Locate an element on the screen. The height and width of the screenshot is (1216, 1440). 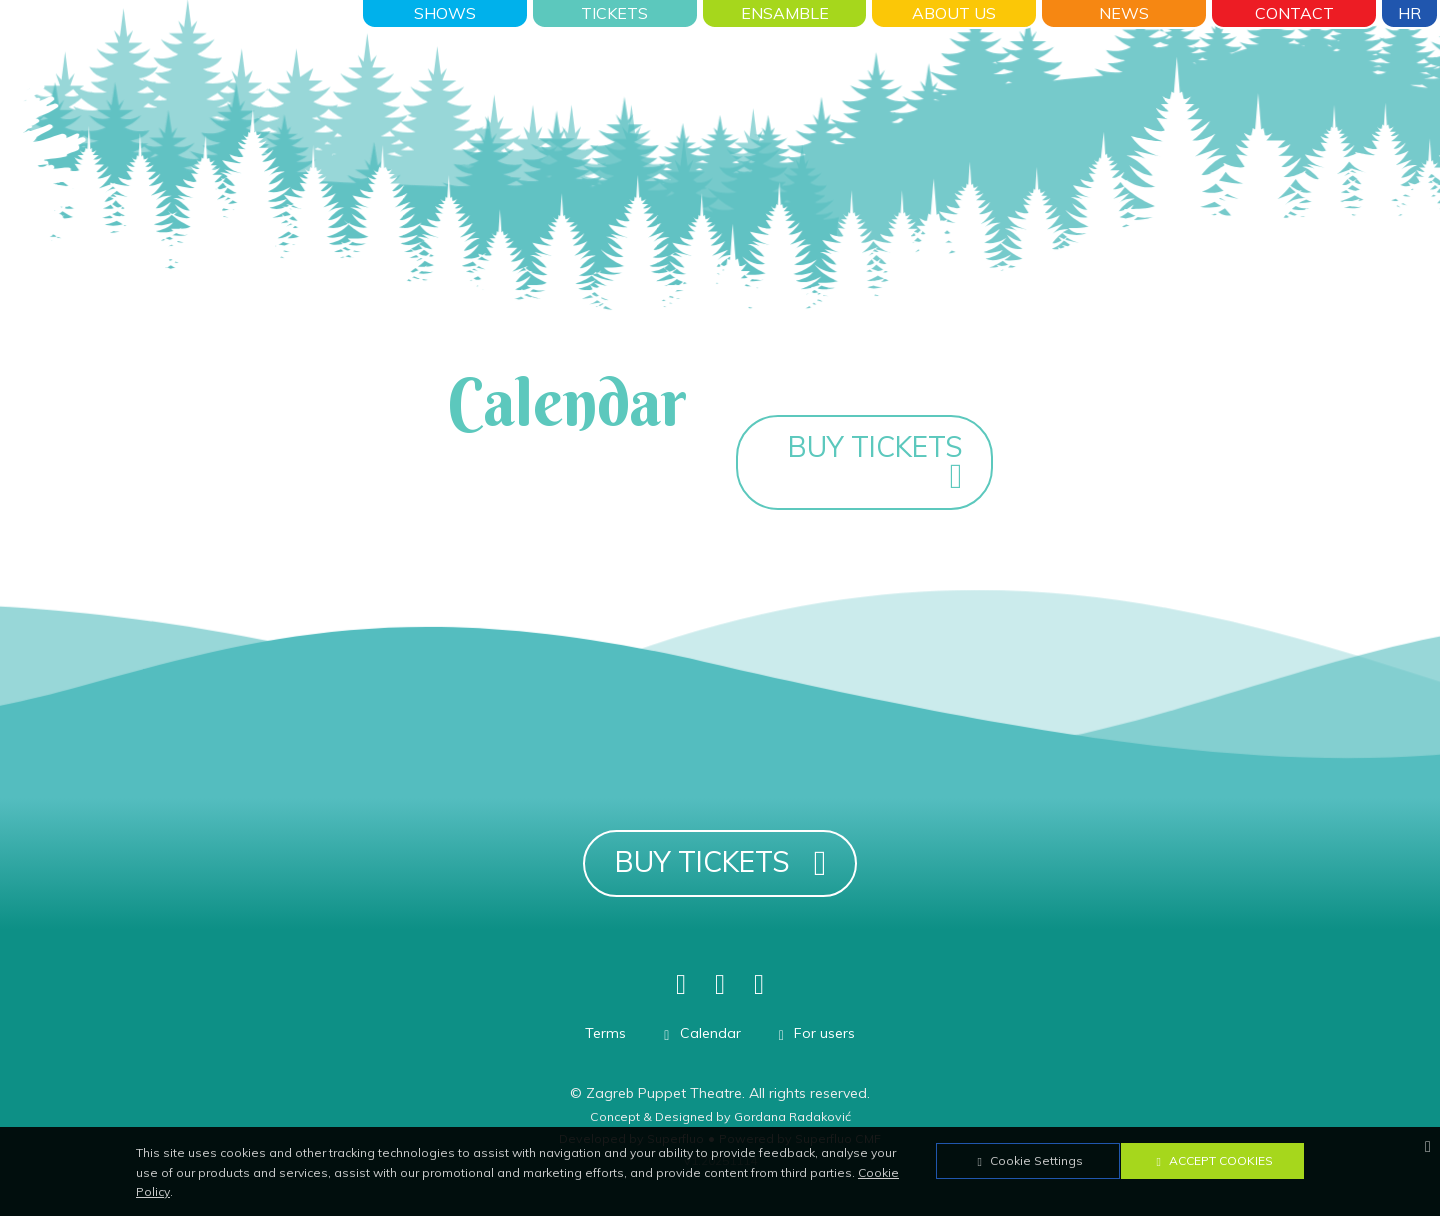
Cookie Settings is located at coordinates (1027, 1160).